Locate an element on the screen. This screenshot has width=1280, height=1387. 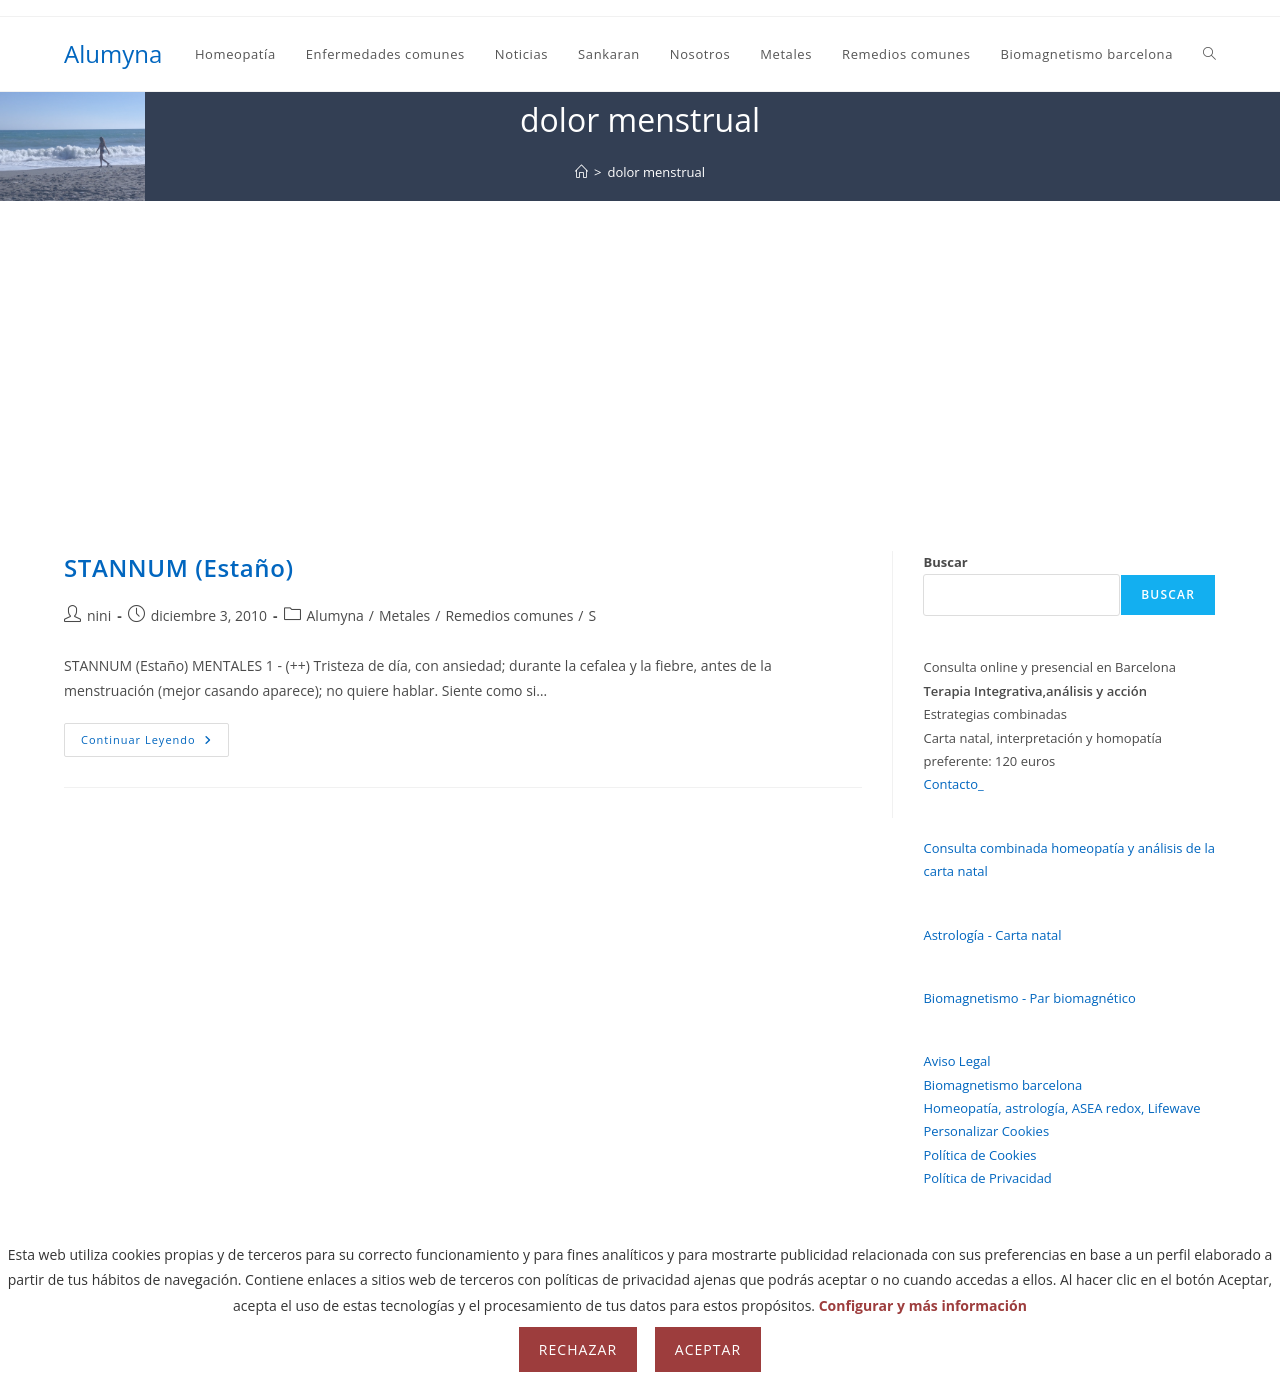
Configurar y más información is located at coordinates (923, 1305).